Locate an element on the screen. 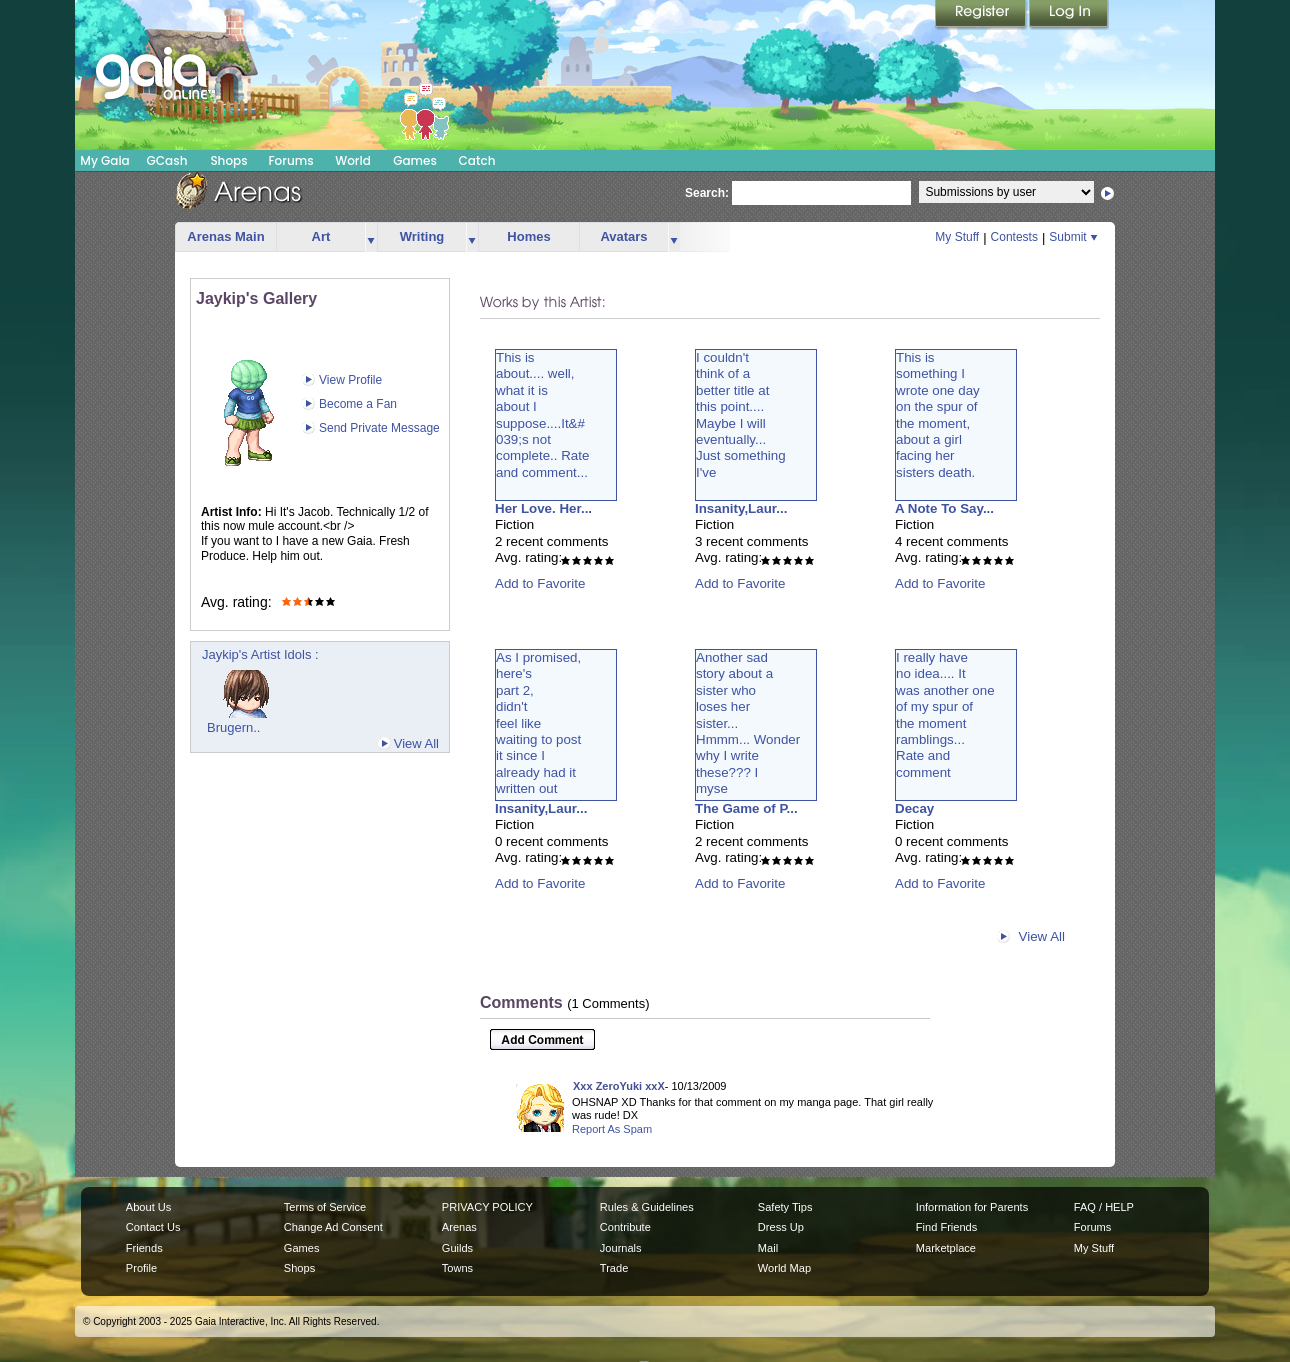 The width and height of the screenshot is (1290, 1362). Information for Parents is located at coordinates (972, 1207).